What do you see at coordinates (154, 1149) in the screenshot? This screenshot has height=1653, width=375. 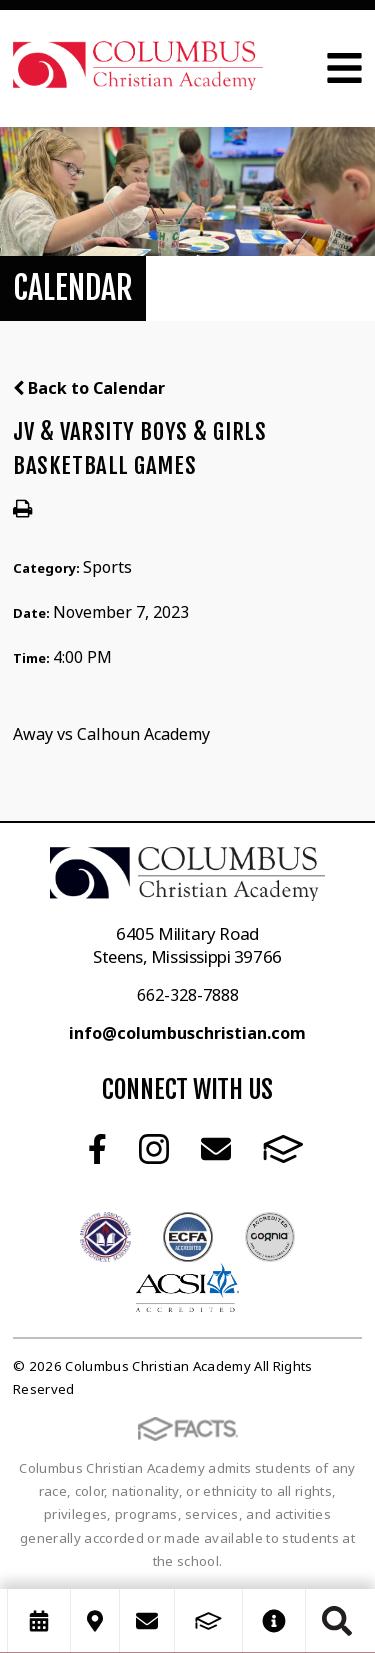 I see `Instagram` at bounding box center [154, 1149].